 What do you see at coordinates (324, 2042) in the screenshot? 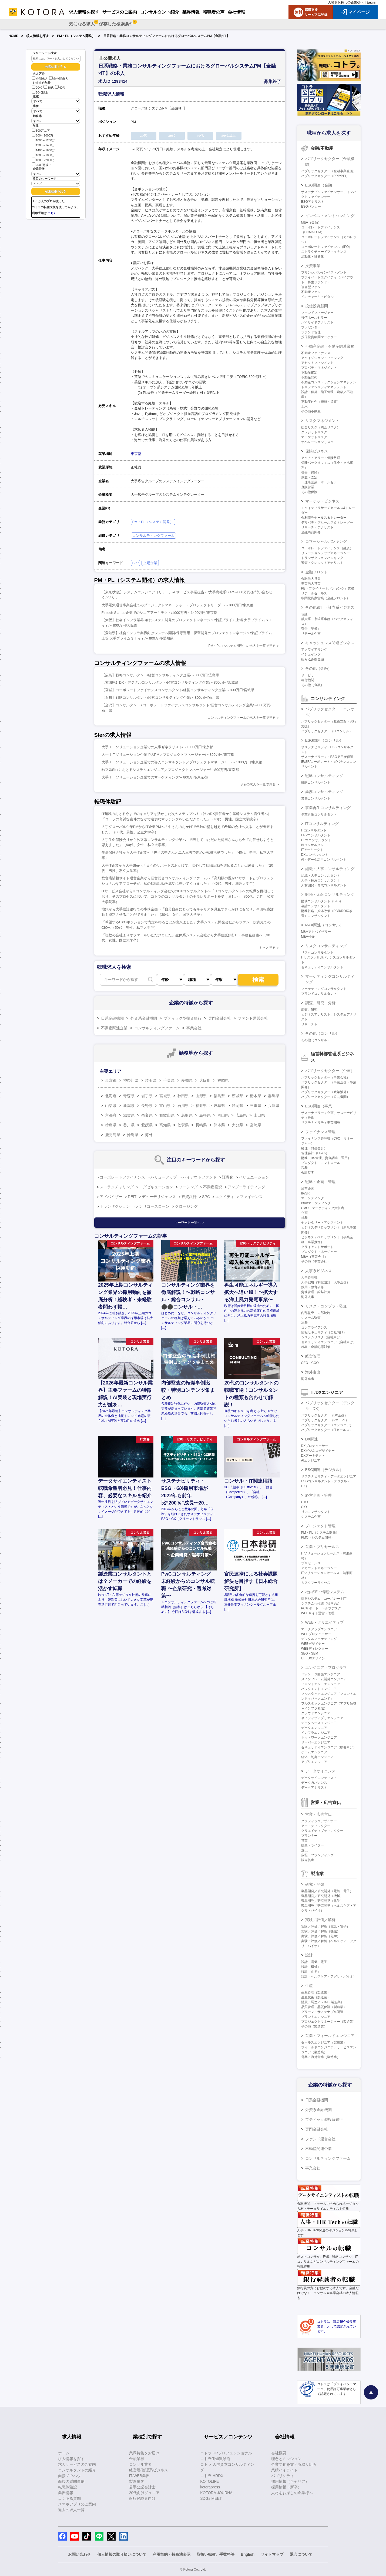
I see `セールスエンジニア（製造業）` at bounding box center [324, 2042].